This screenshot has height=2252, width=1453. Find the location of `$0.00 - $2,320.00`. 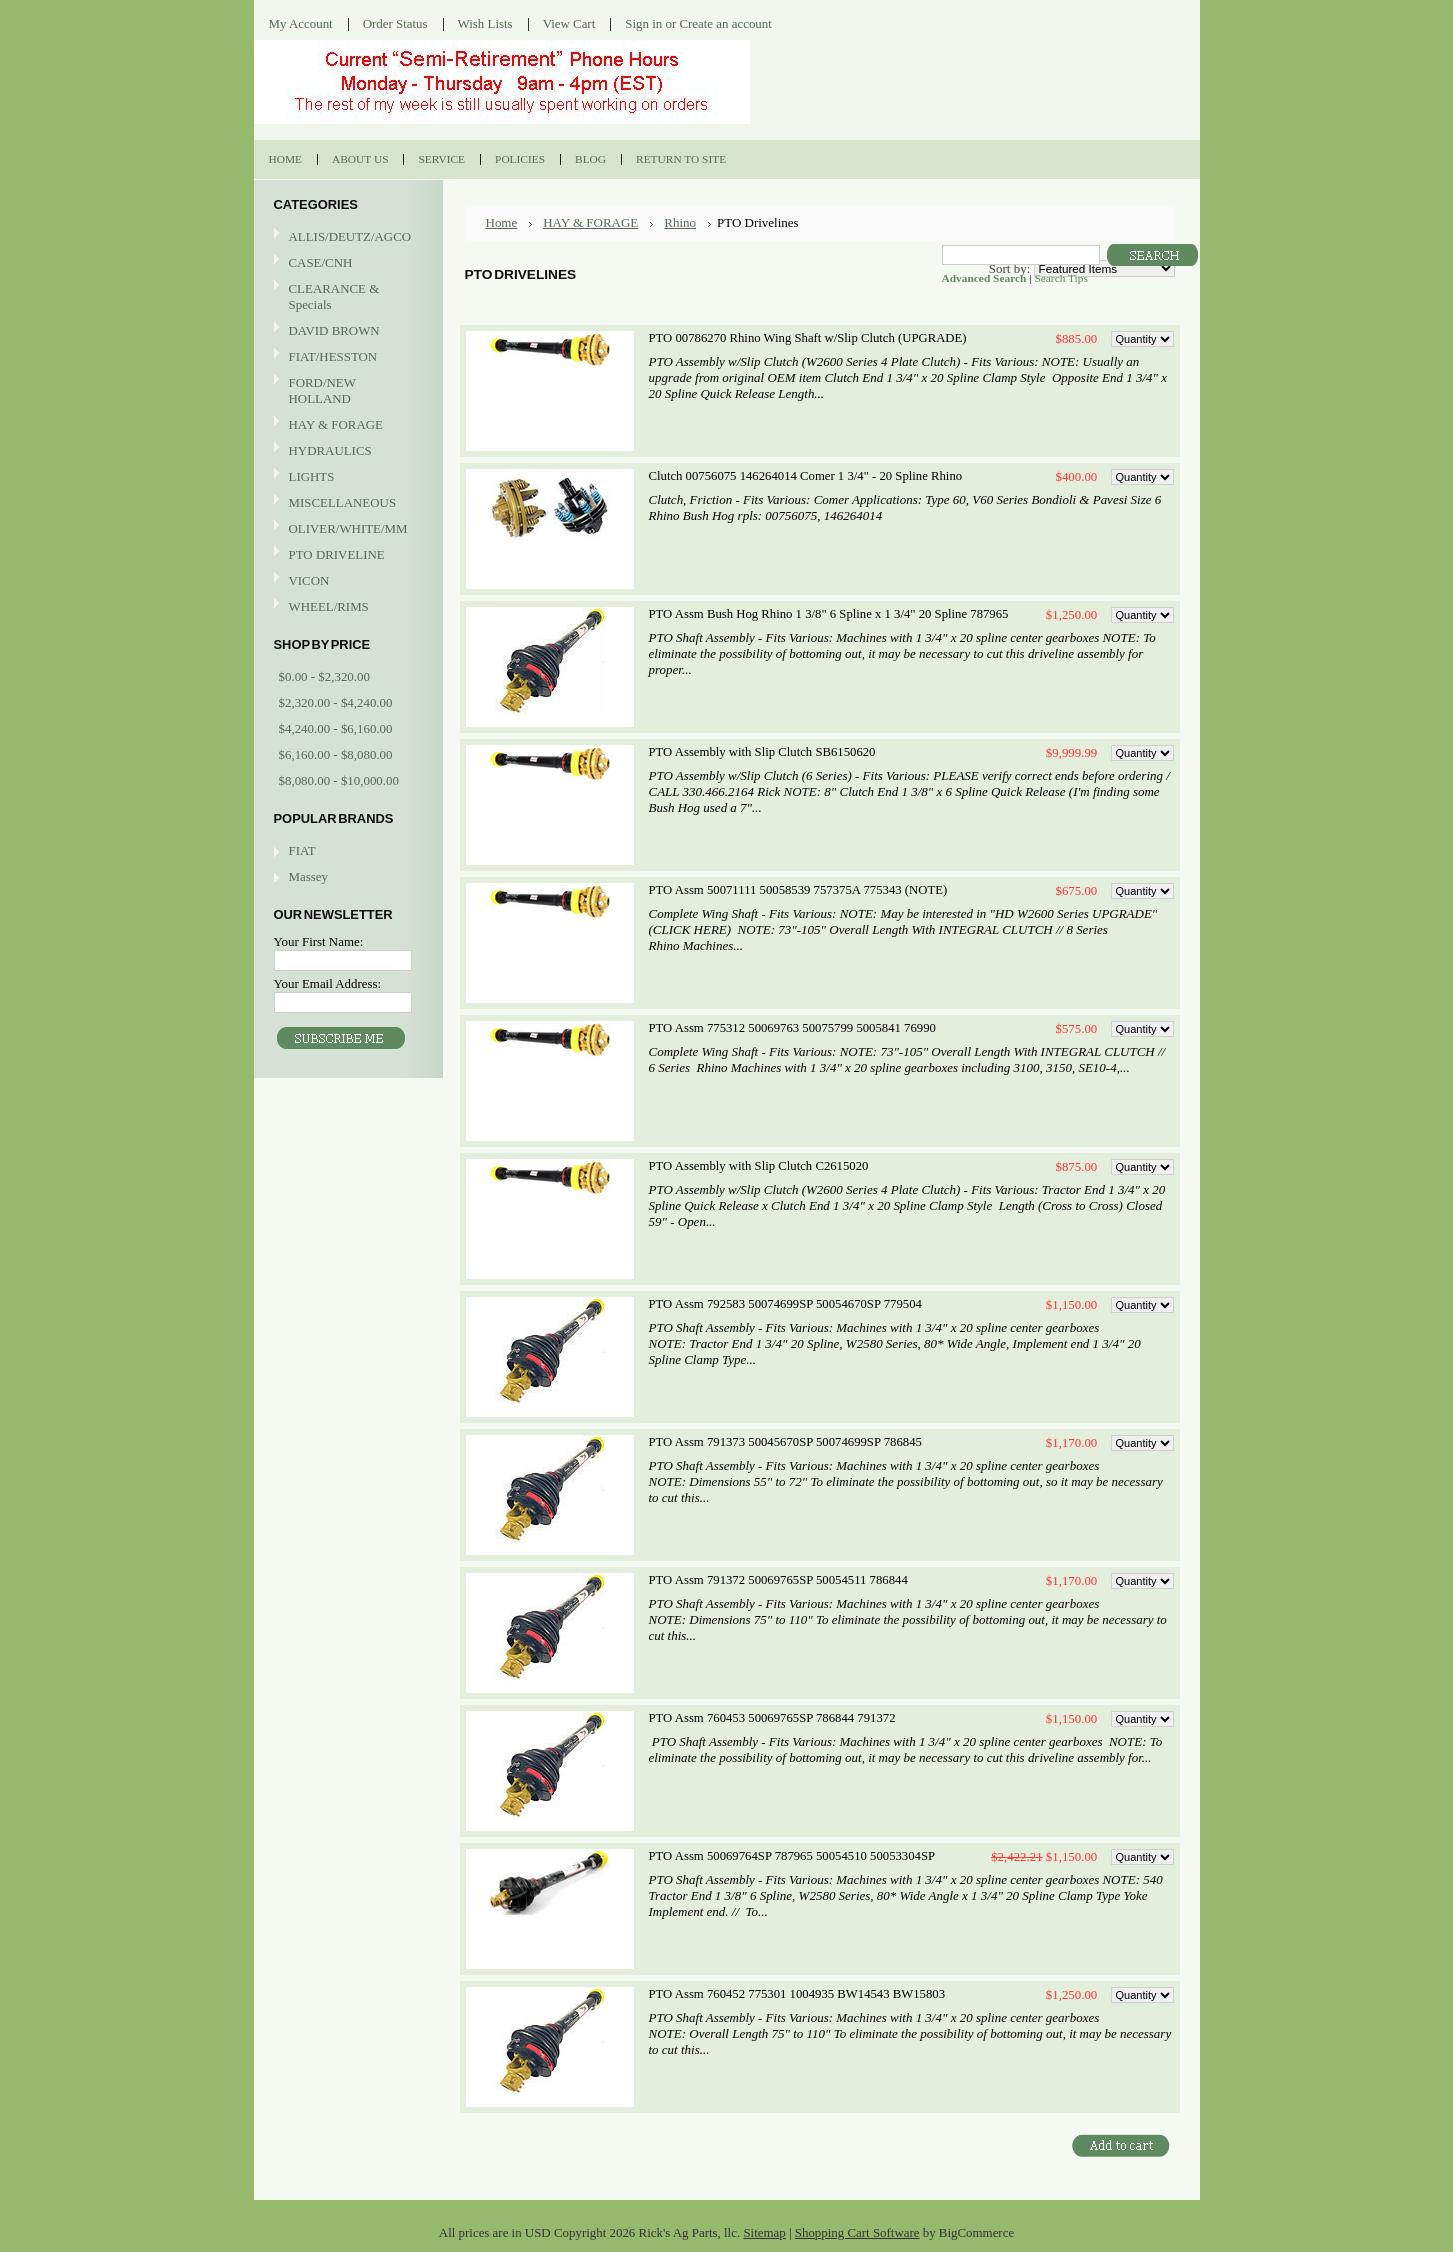

$0.00 - $2,320.00 is located at coordinates (324, 676).